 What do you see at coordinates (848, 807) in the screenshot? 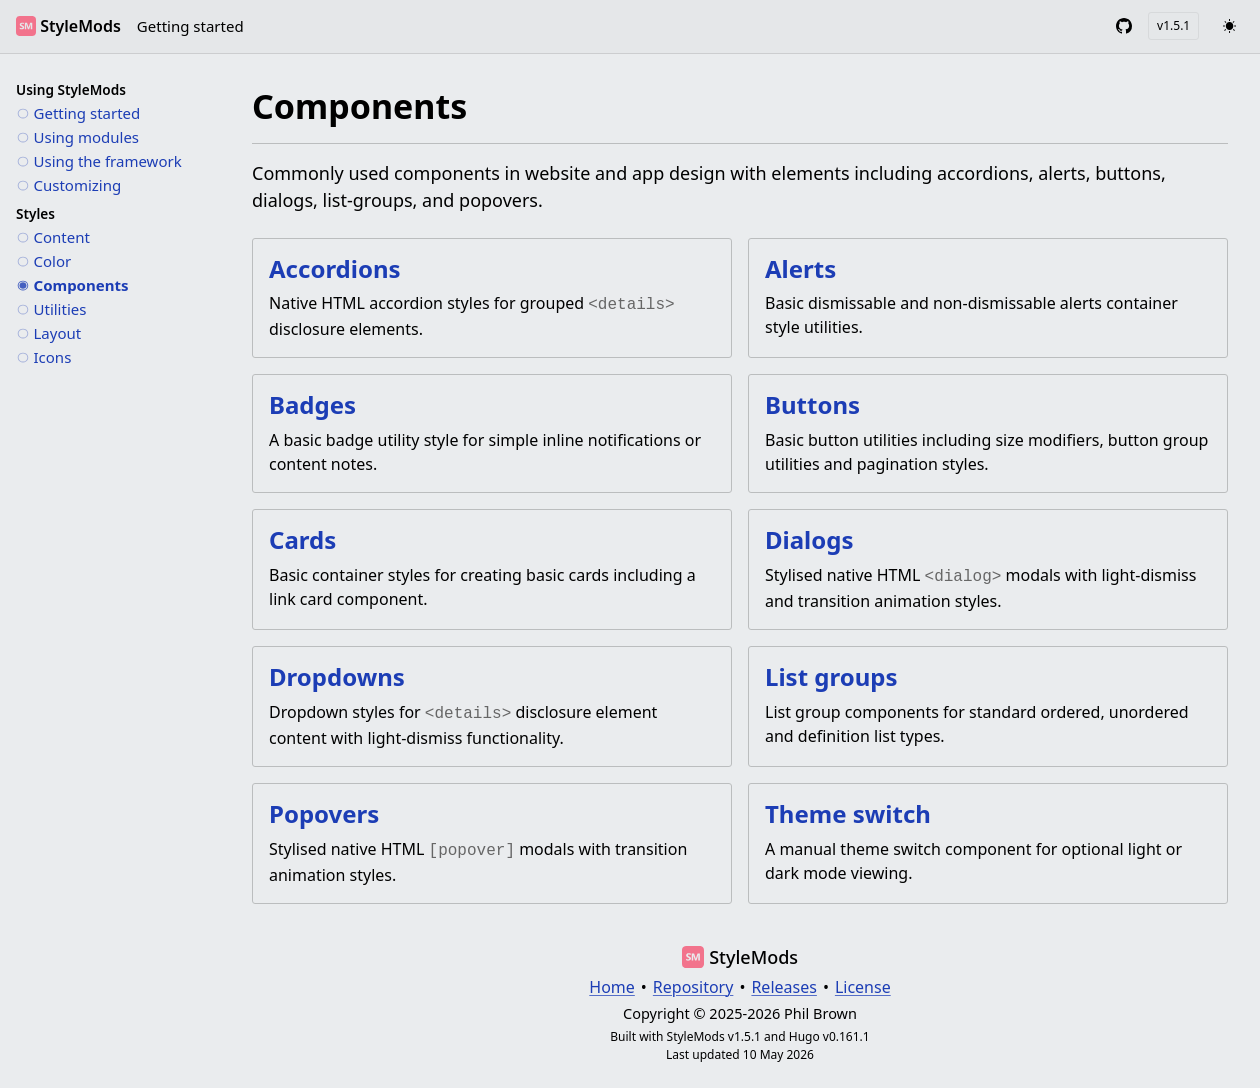
I see `Theme switch` at bounding box center [848, 807].